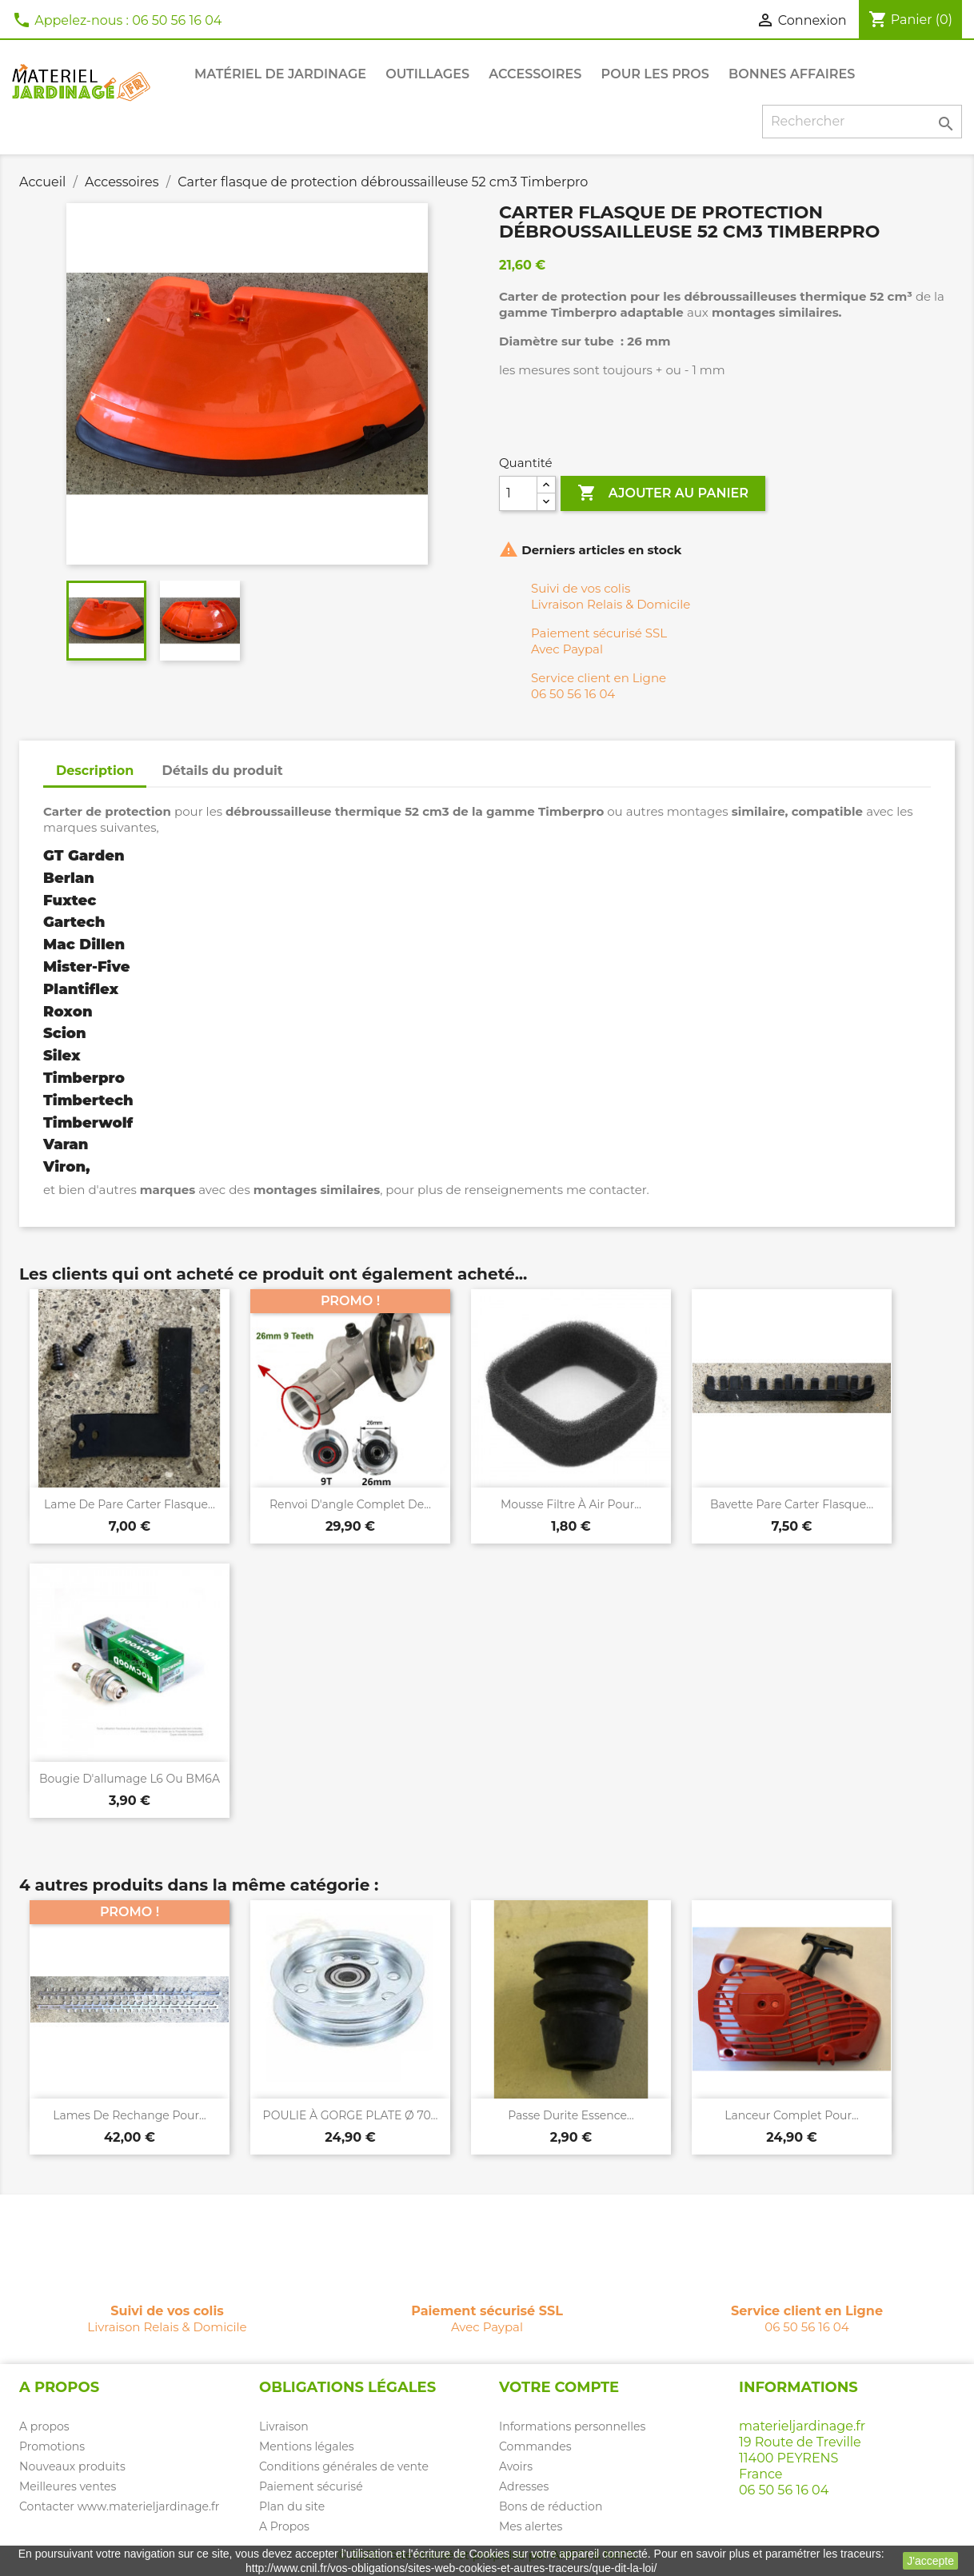  I want to click on Meilleures ventes, so click(67, 2486).